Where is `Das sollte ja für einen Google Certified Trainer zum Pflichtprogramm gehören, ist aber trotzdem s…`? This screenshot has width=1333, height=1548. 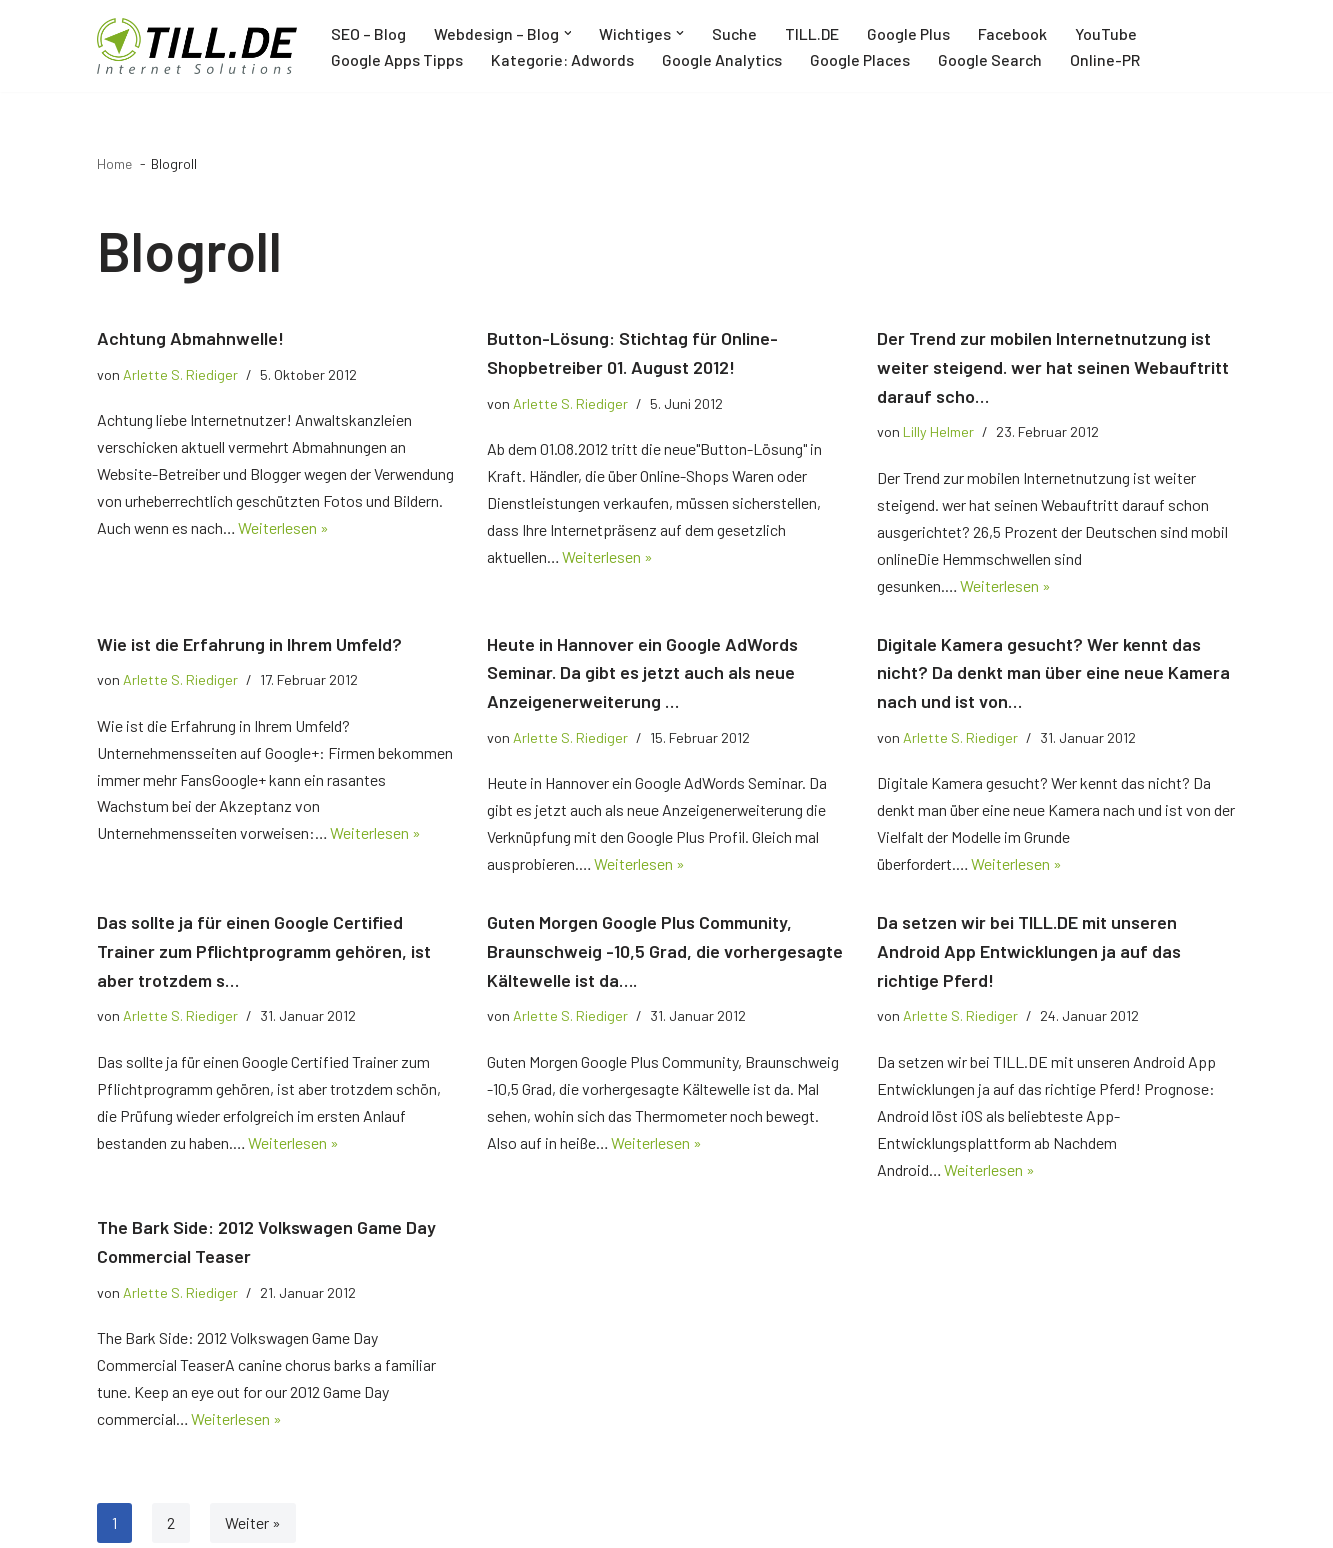 Das sollte ja für einen Google Certified Trainer zum Pflichtprogramm gehören, ist aber trotzdem s… is located at coordinates (264, 954).